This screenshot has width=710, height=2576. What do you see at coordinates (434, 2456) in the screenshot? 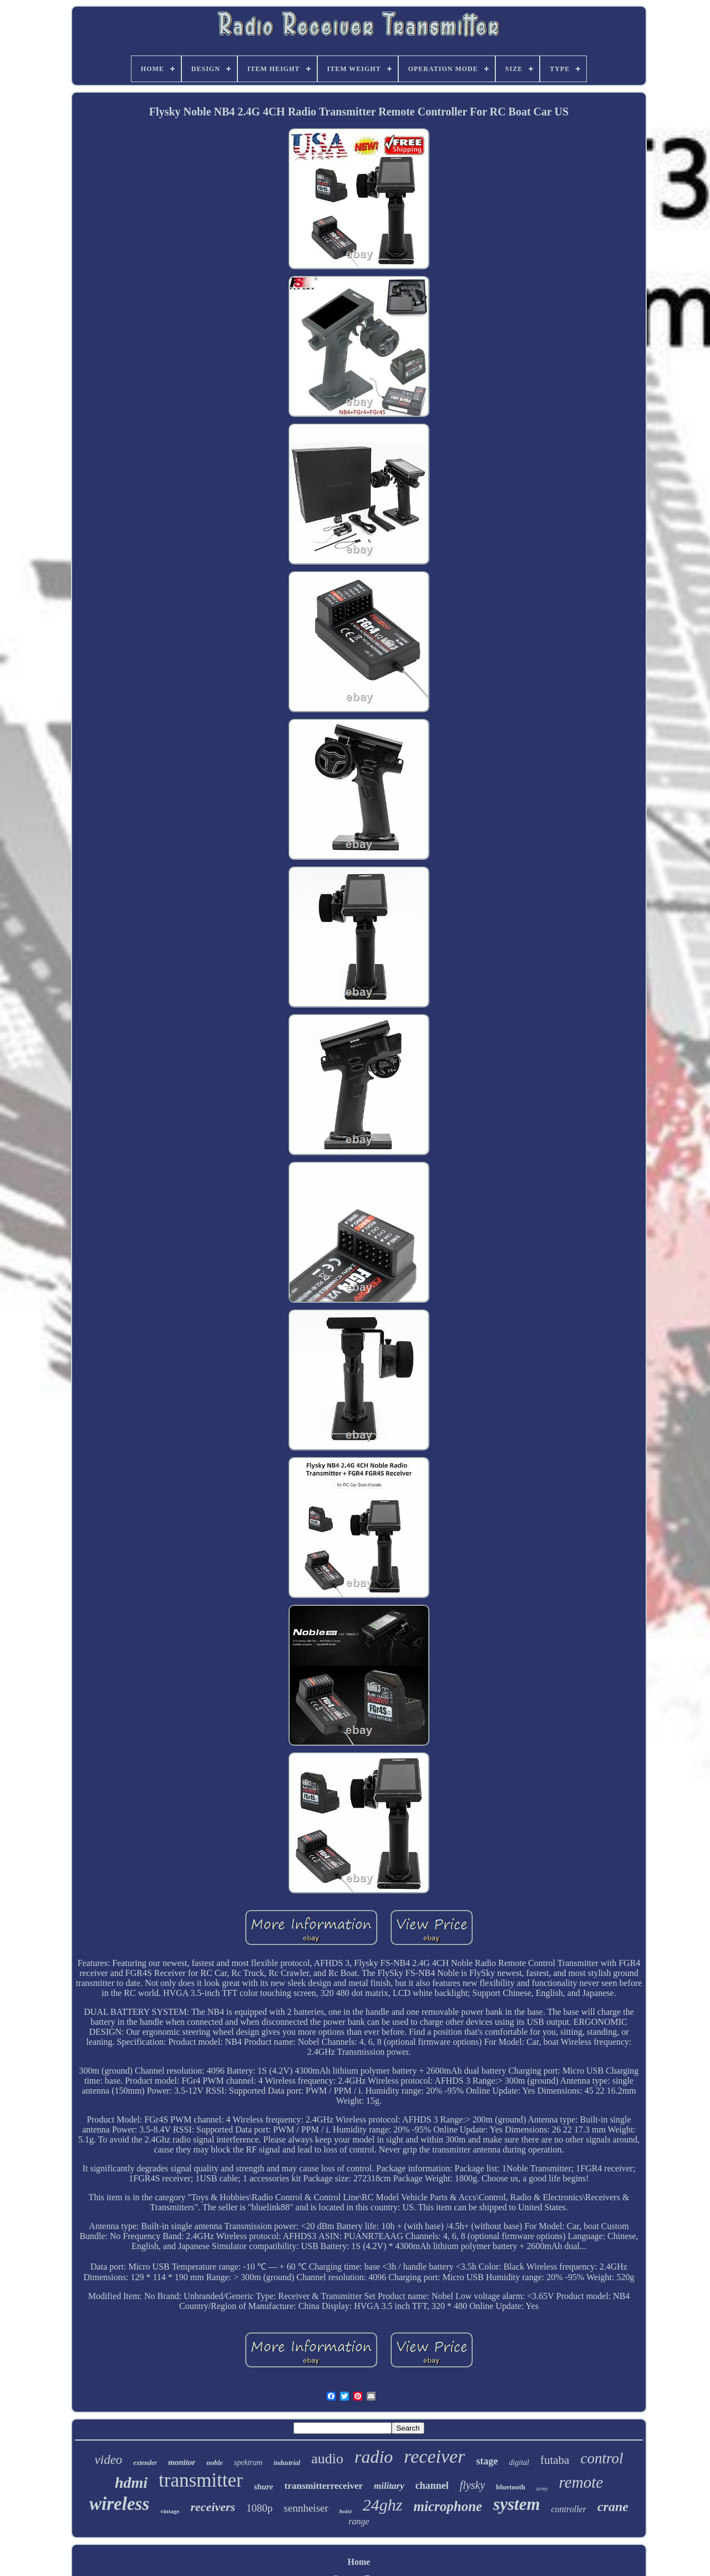
I see `receiver` at bounding box center [434, 2456].